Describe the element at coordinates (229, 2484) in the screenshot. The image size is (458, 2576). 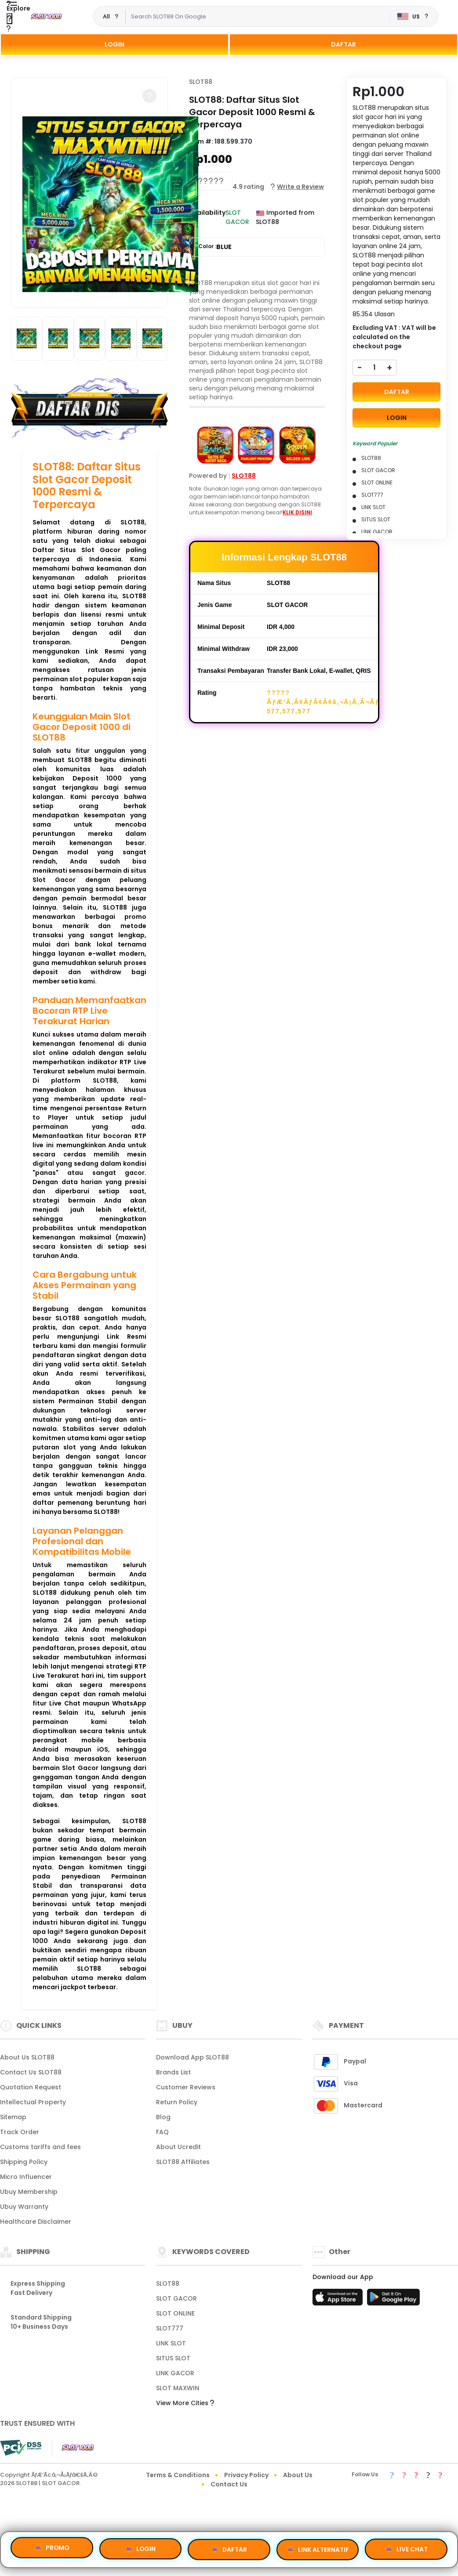
I see `Contact Us` at that location.